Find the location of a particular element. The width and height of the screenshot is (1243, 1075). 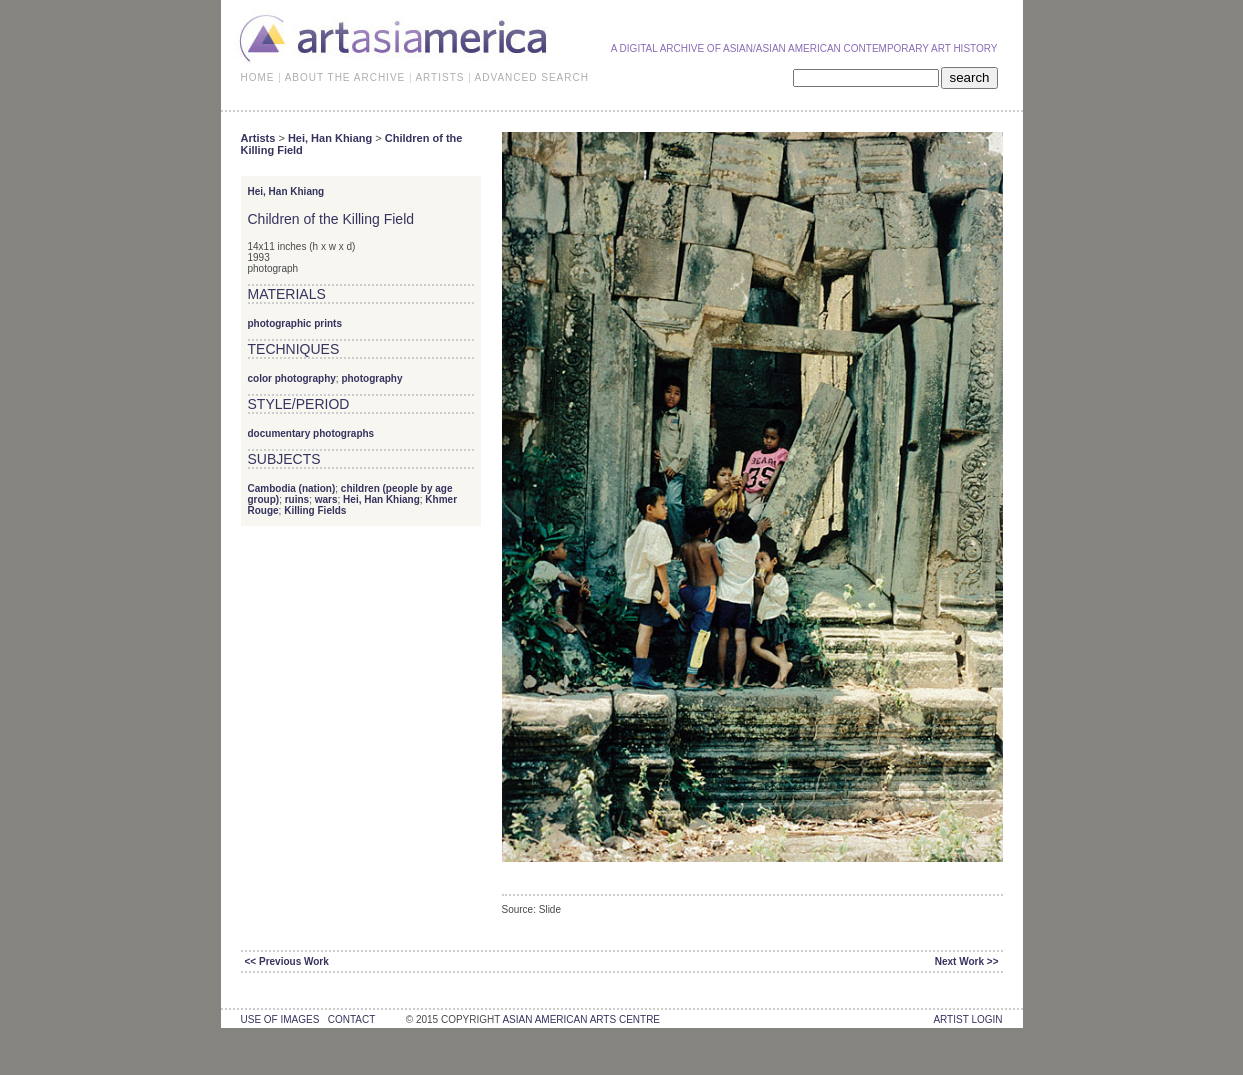

contact is located at coordinates (351, 1019).